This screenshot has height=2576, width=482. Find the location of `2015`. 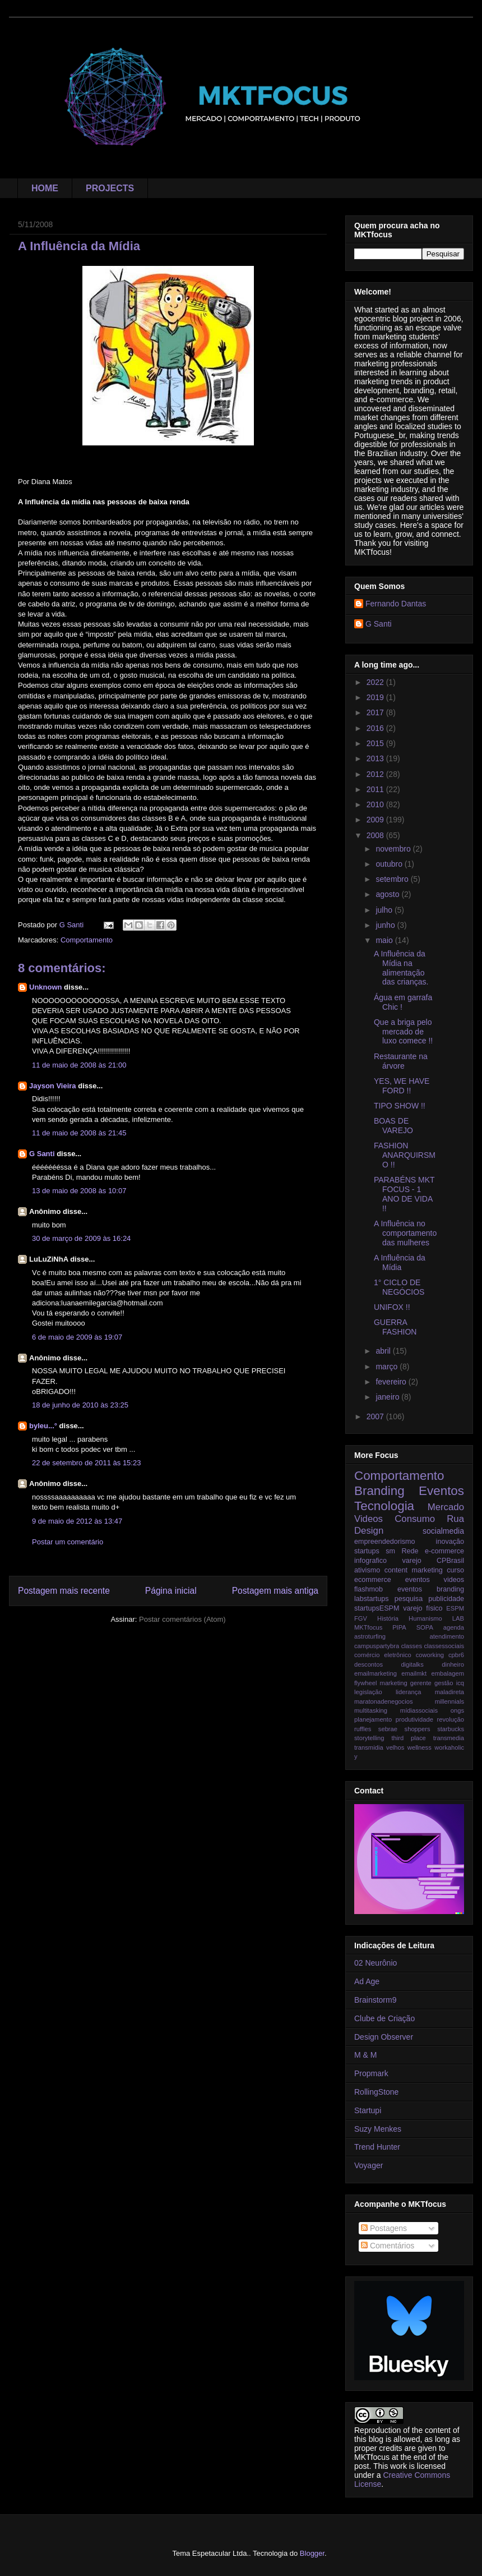

2015 is located at coordinates (376, 743).